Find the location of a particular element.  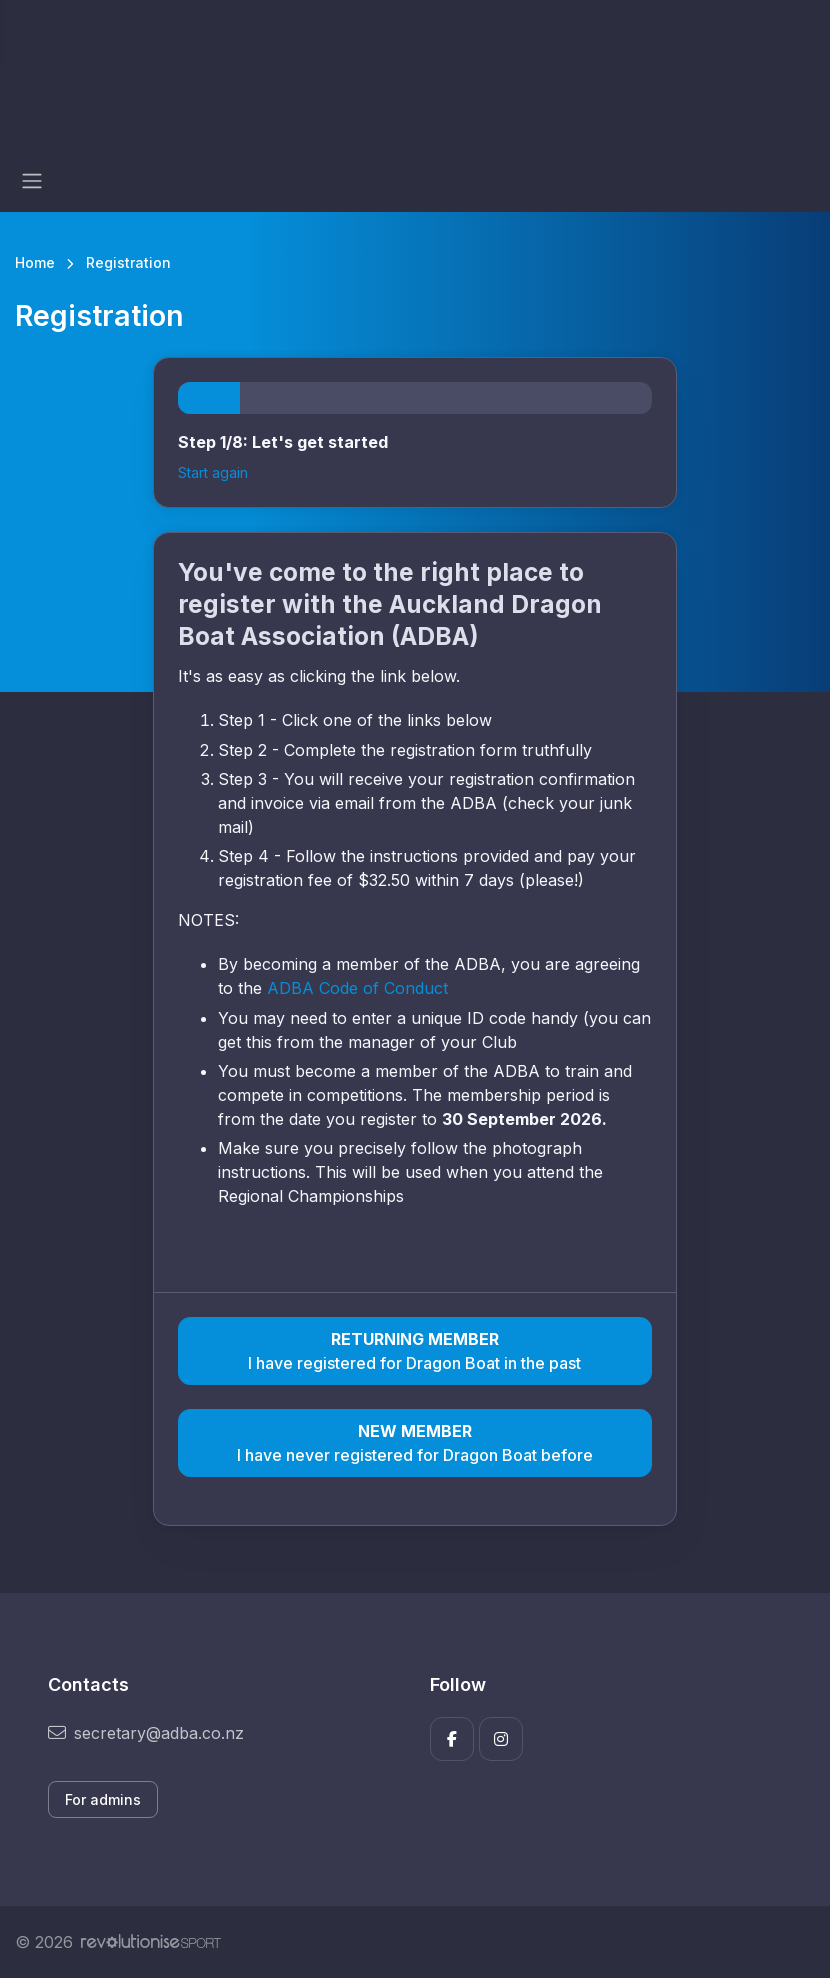

I have registered for Dragon Boat in the past is located at coordinates (414, 1350).